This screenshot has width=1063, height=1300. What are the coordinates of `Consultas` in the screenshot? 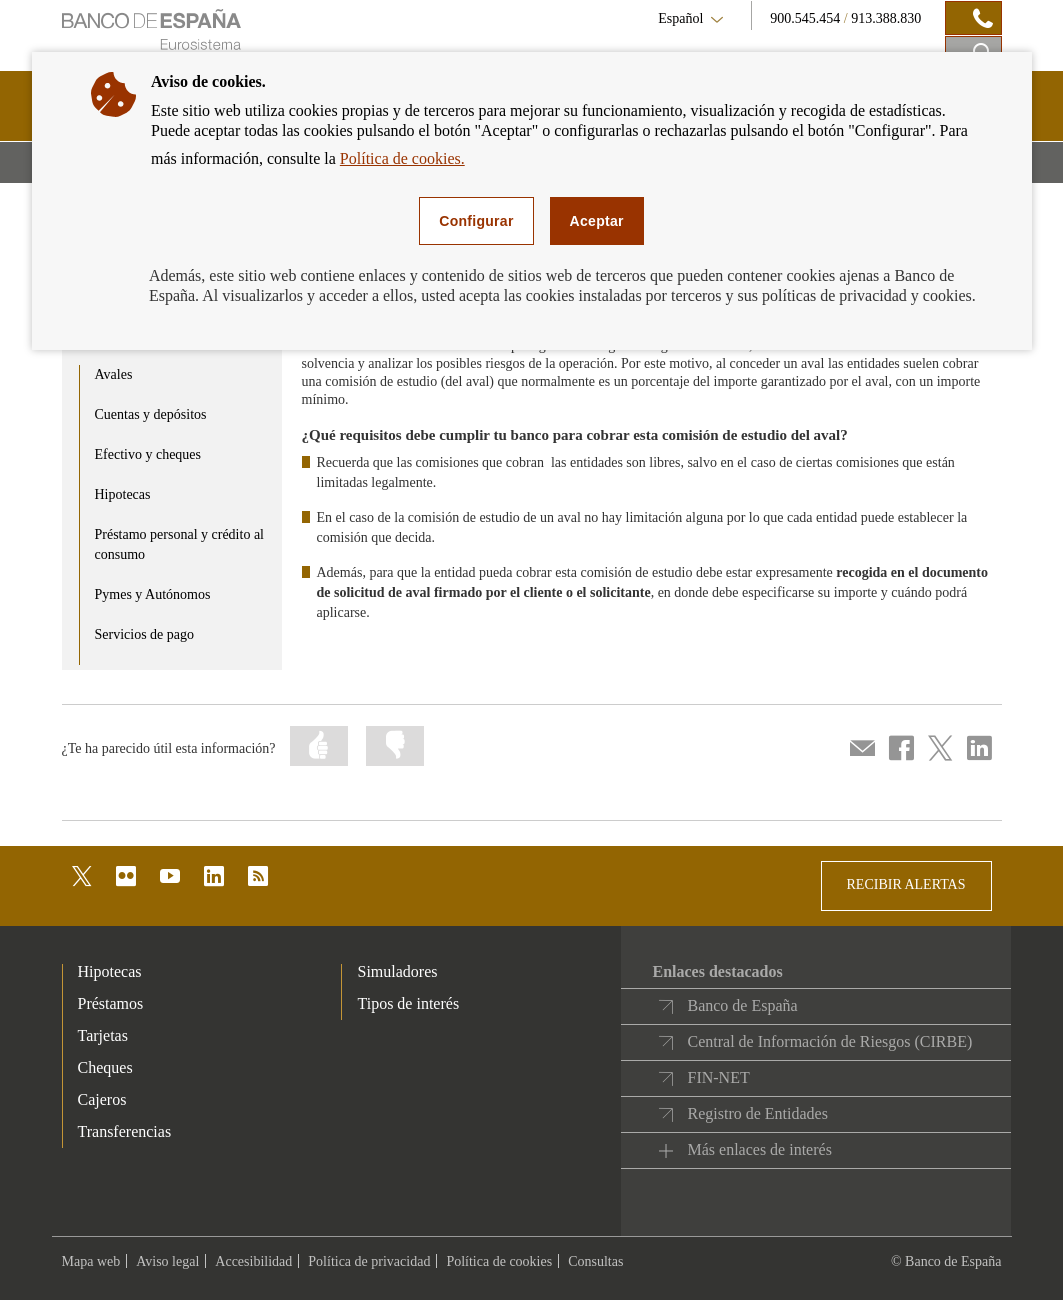 It's located at (595, 1261).